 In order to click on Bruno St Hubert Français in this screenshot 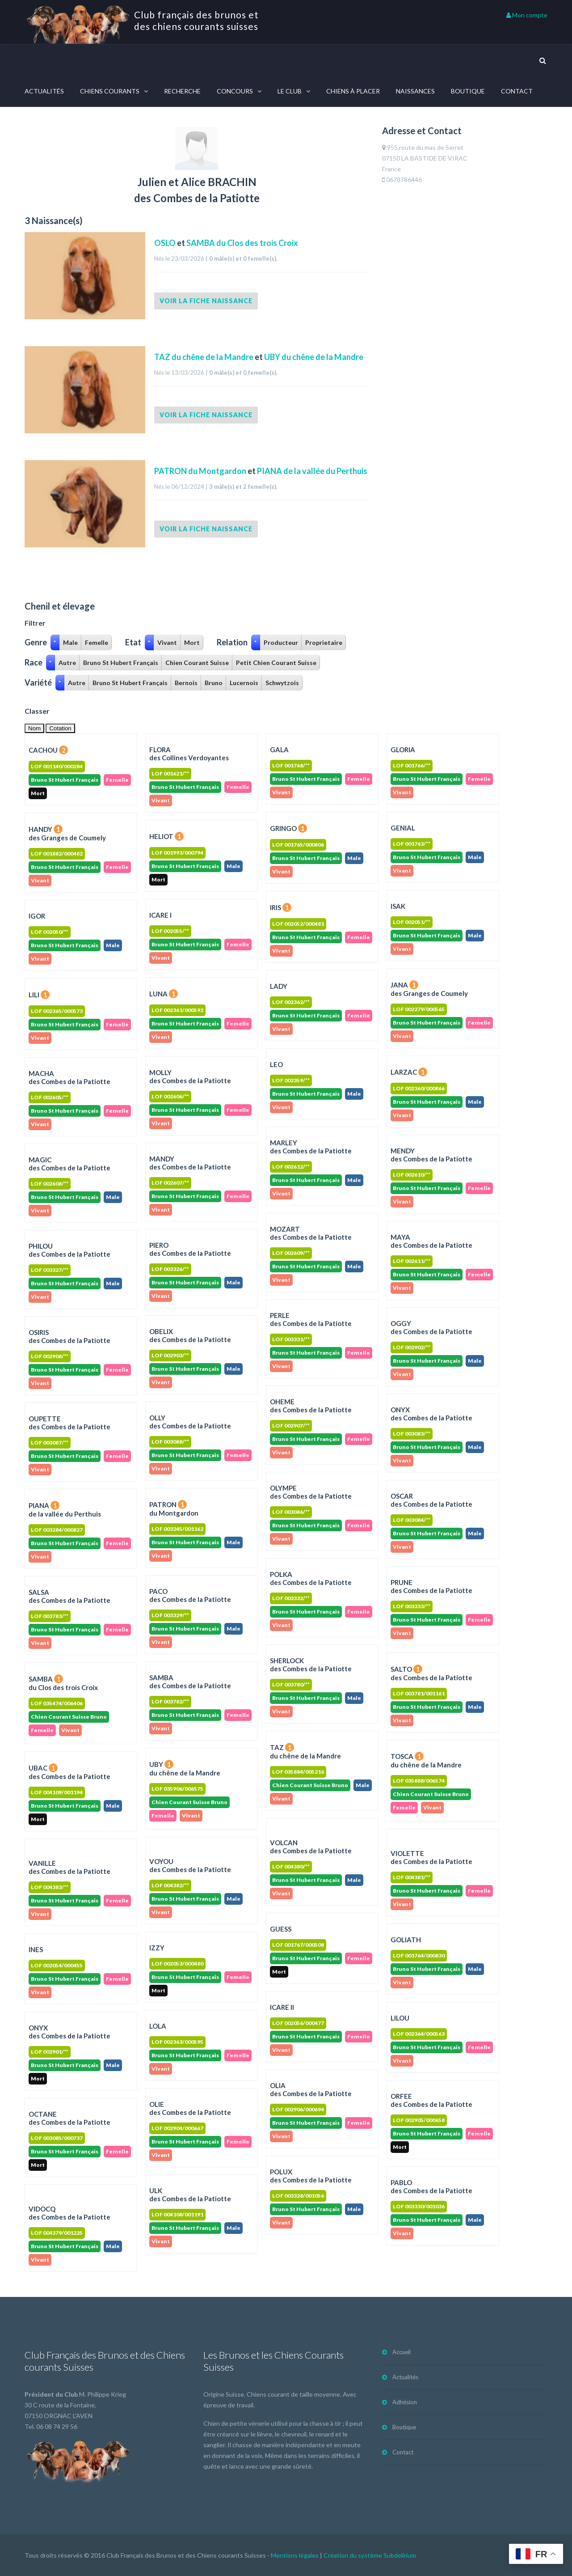, I will do `click(120, 662)`.